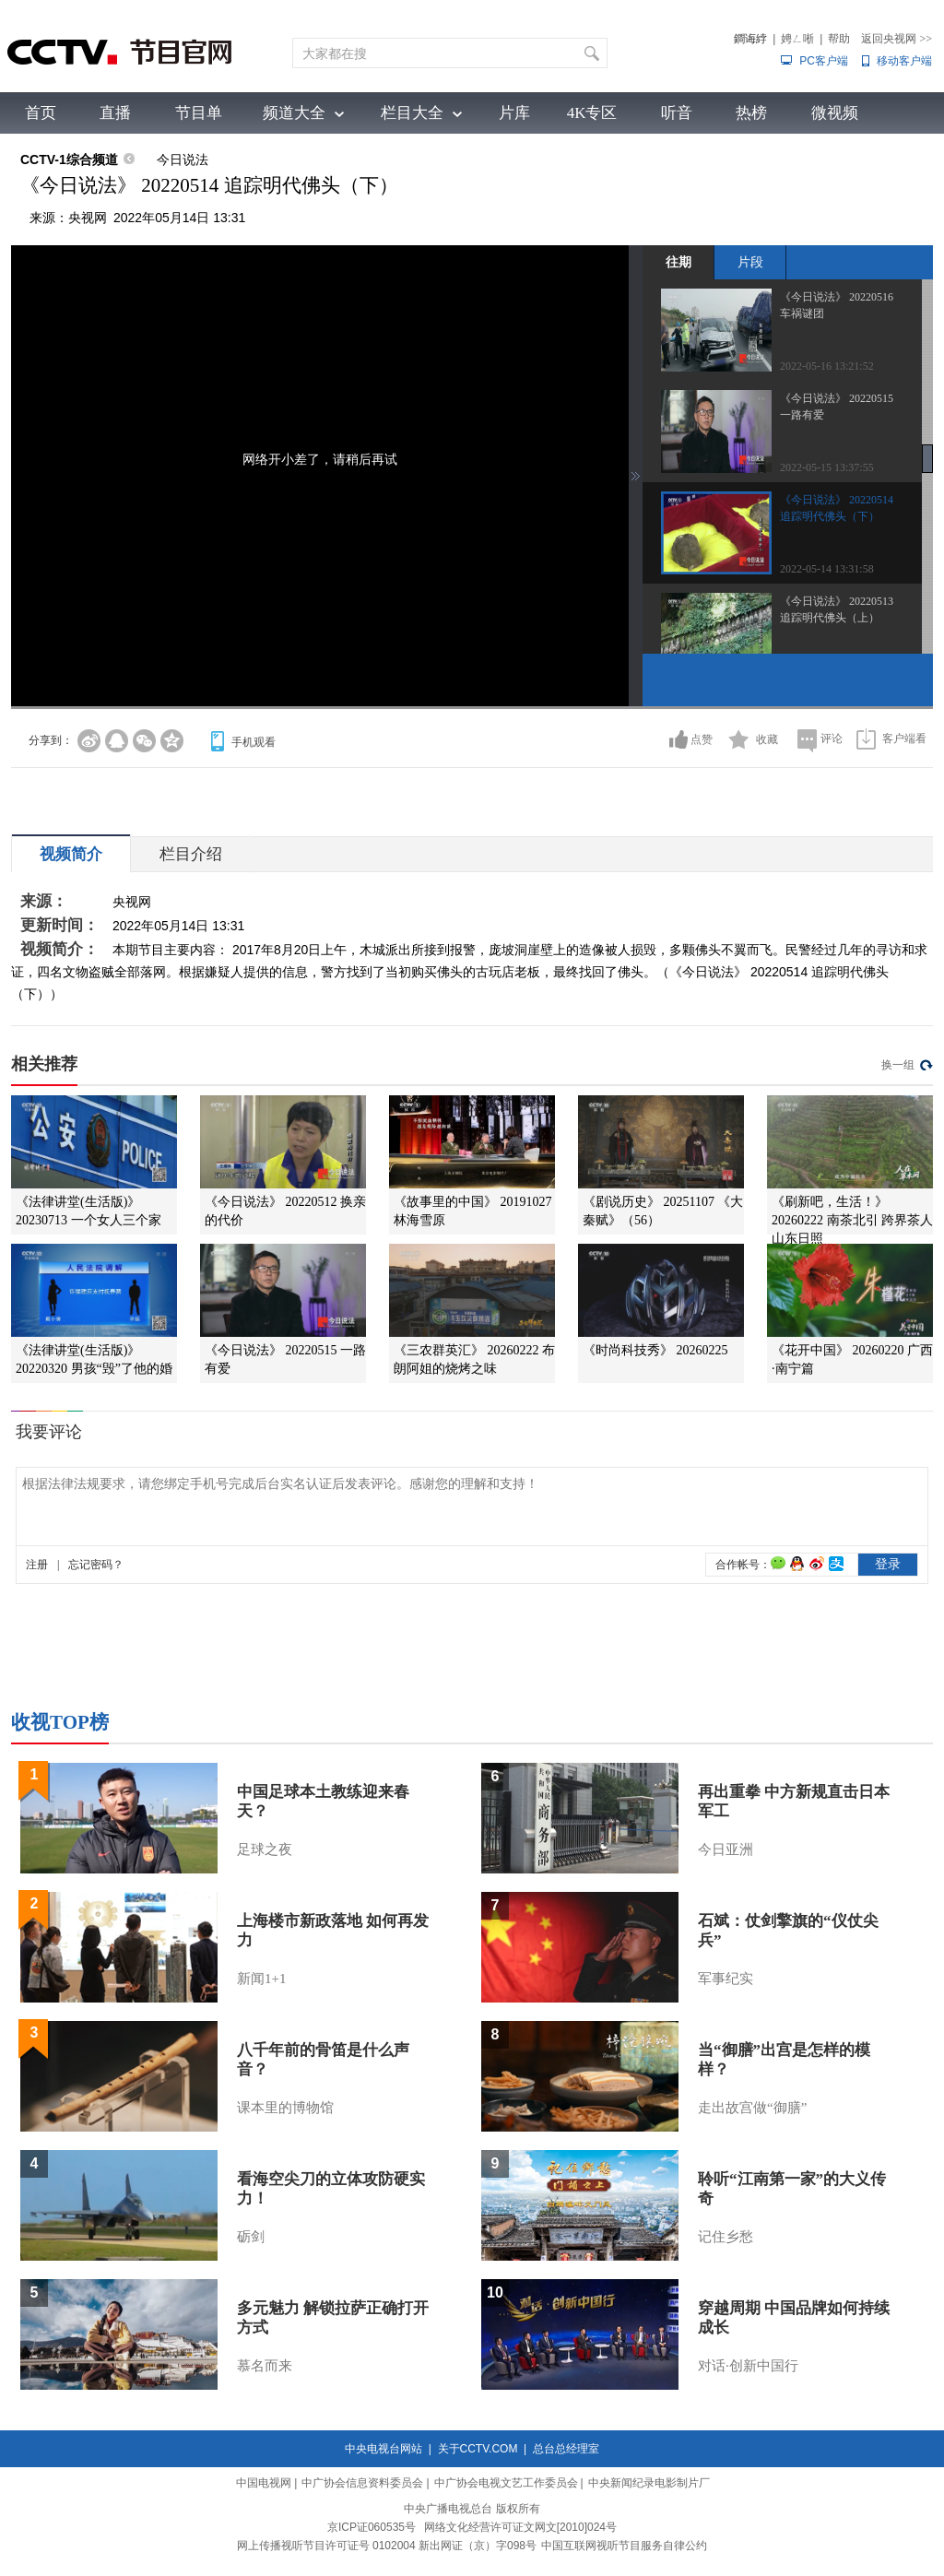 This screenshot has height=2576, width=944. What do you see at coordinates (752, 2107) in the screenshot?
I see `走出故宫做“御膳”` at bounding box center [752, 2107].